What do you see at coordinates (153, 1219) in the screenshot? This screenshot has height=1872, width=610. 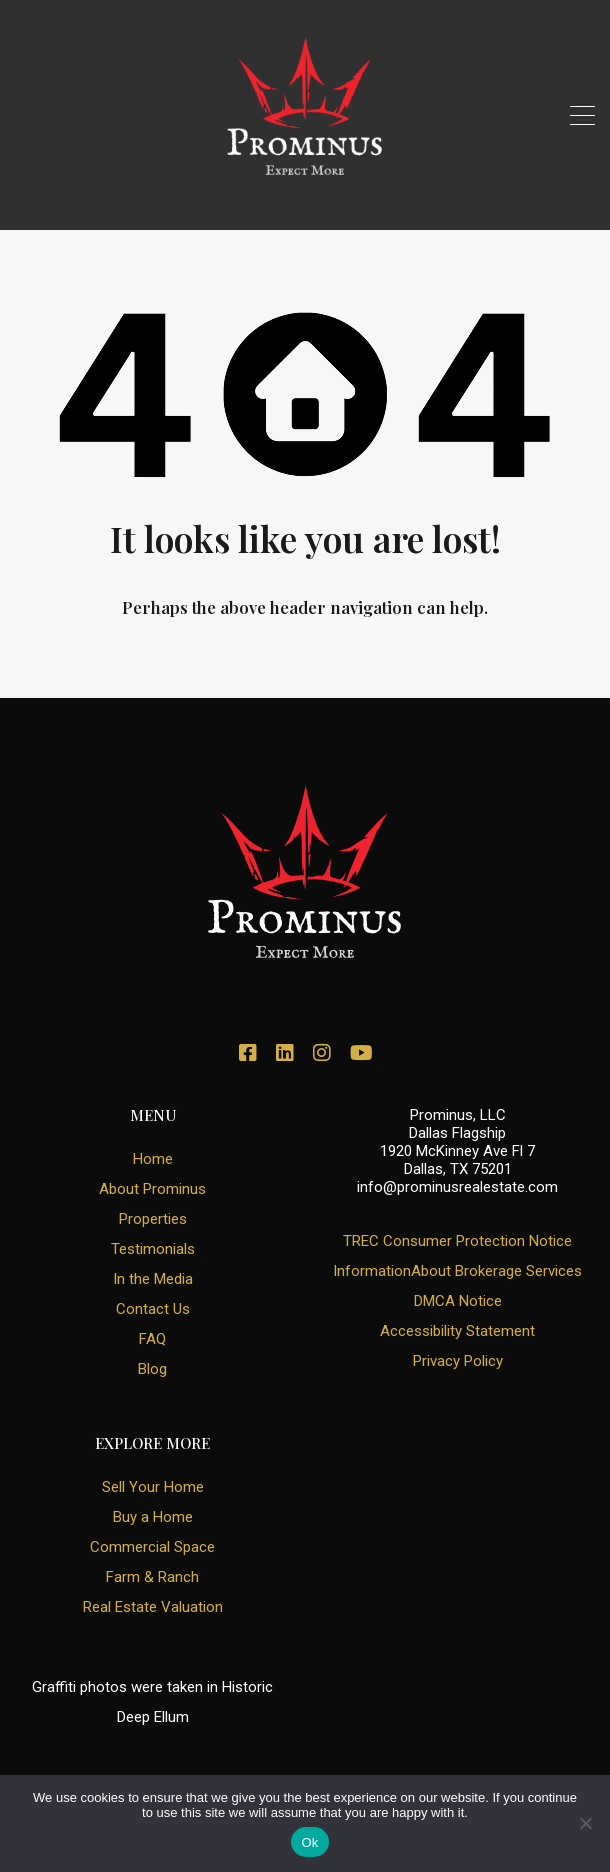 I see `Properties` at bounding box center [153, 1219].